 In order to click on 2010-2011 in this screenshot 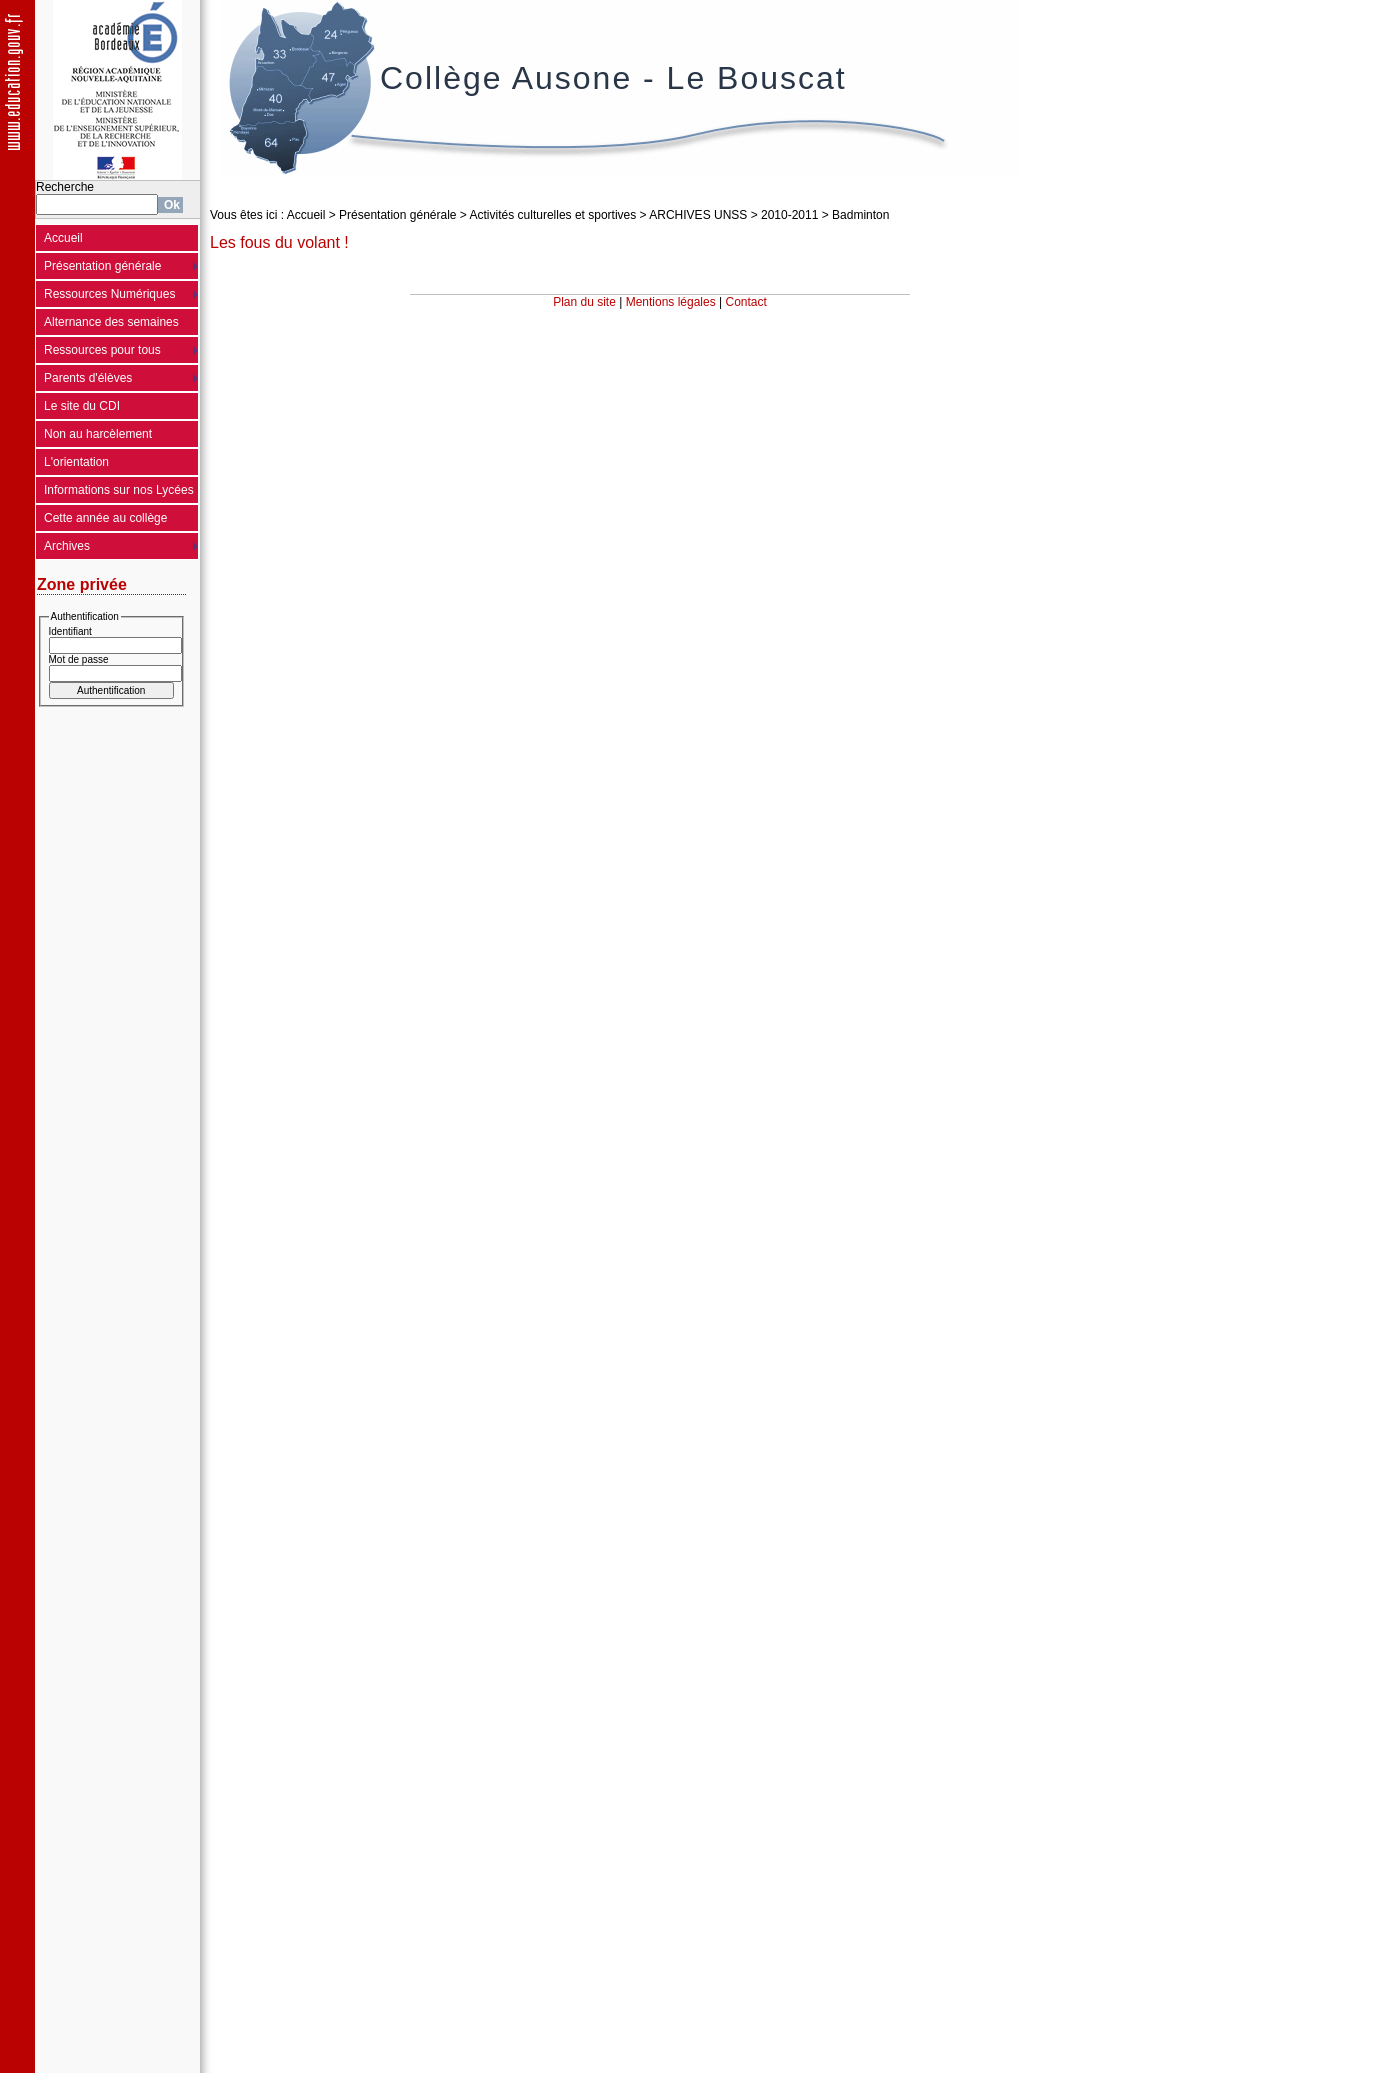, I will do `click(789, 215)`.